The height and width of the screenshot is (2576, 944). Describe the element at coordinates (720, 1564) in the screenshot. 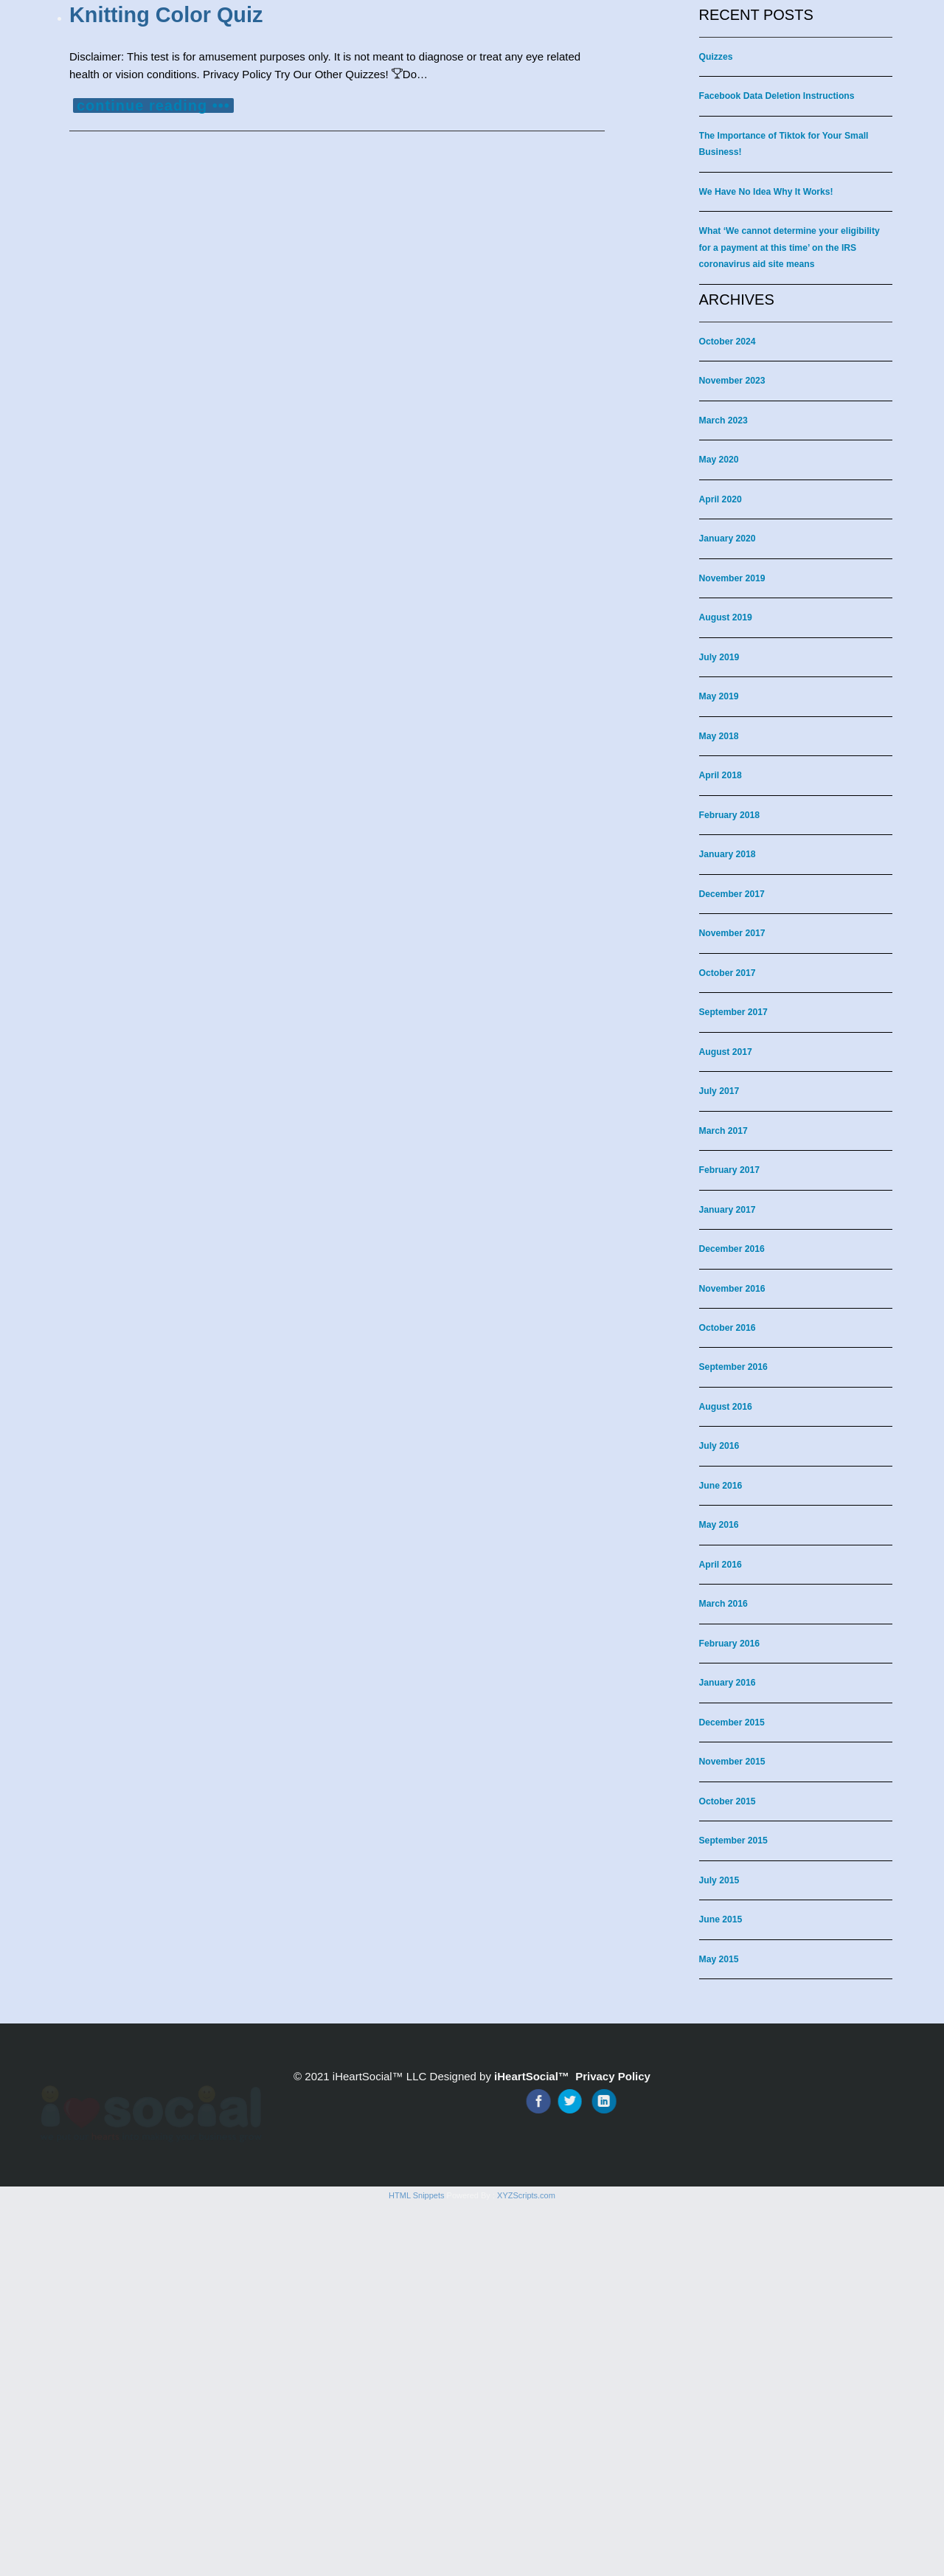

I see `April 2016` at that location.